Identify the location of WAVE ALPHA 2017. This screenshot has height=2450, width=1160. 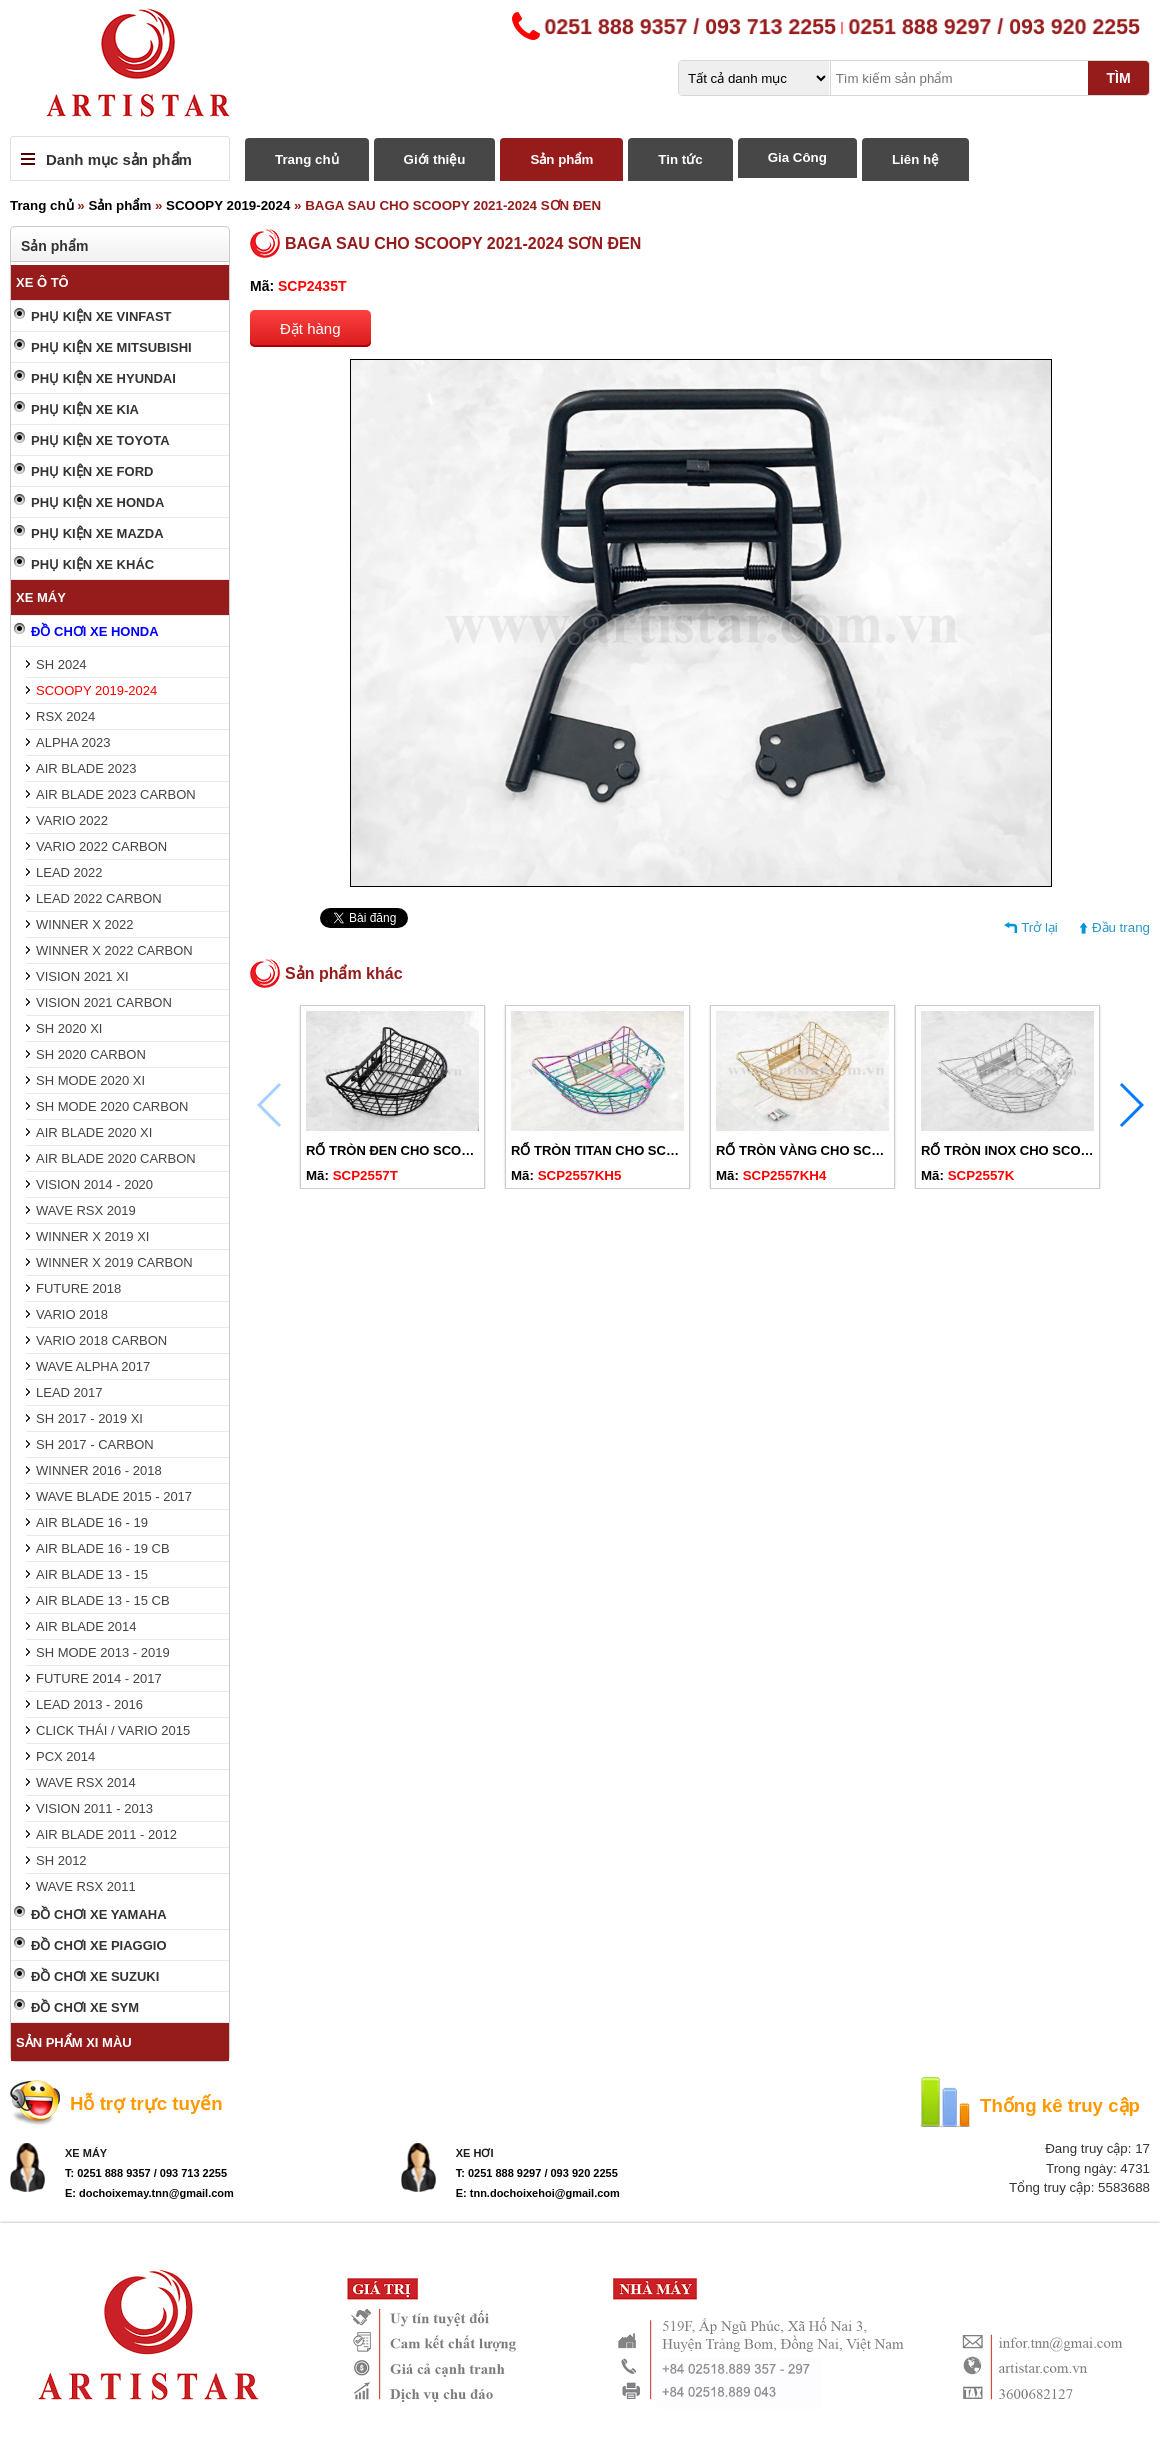
(93, 1366).